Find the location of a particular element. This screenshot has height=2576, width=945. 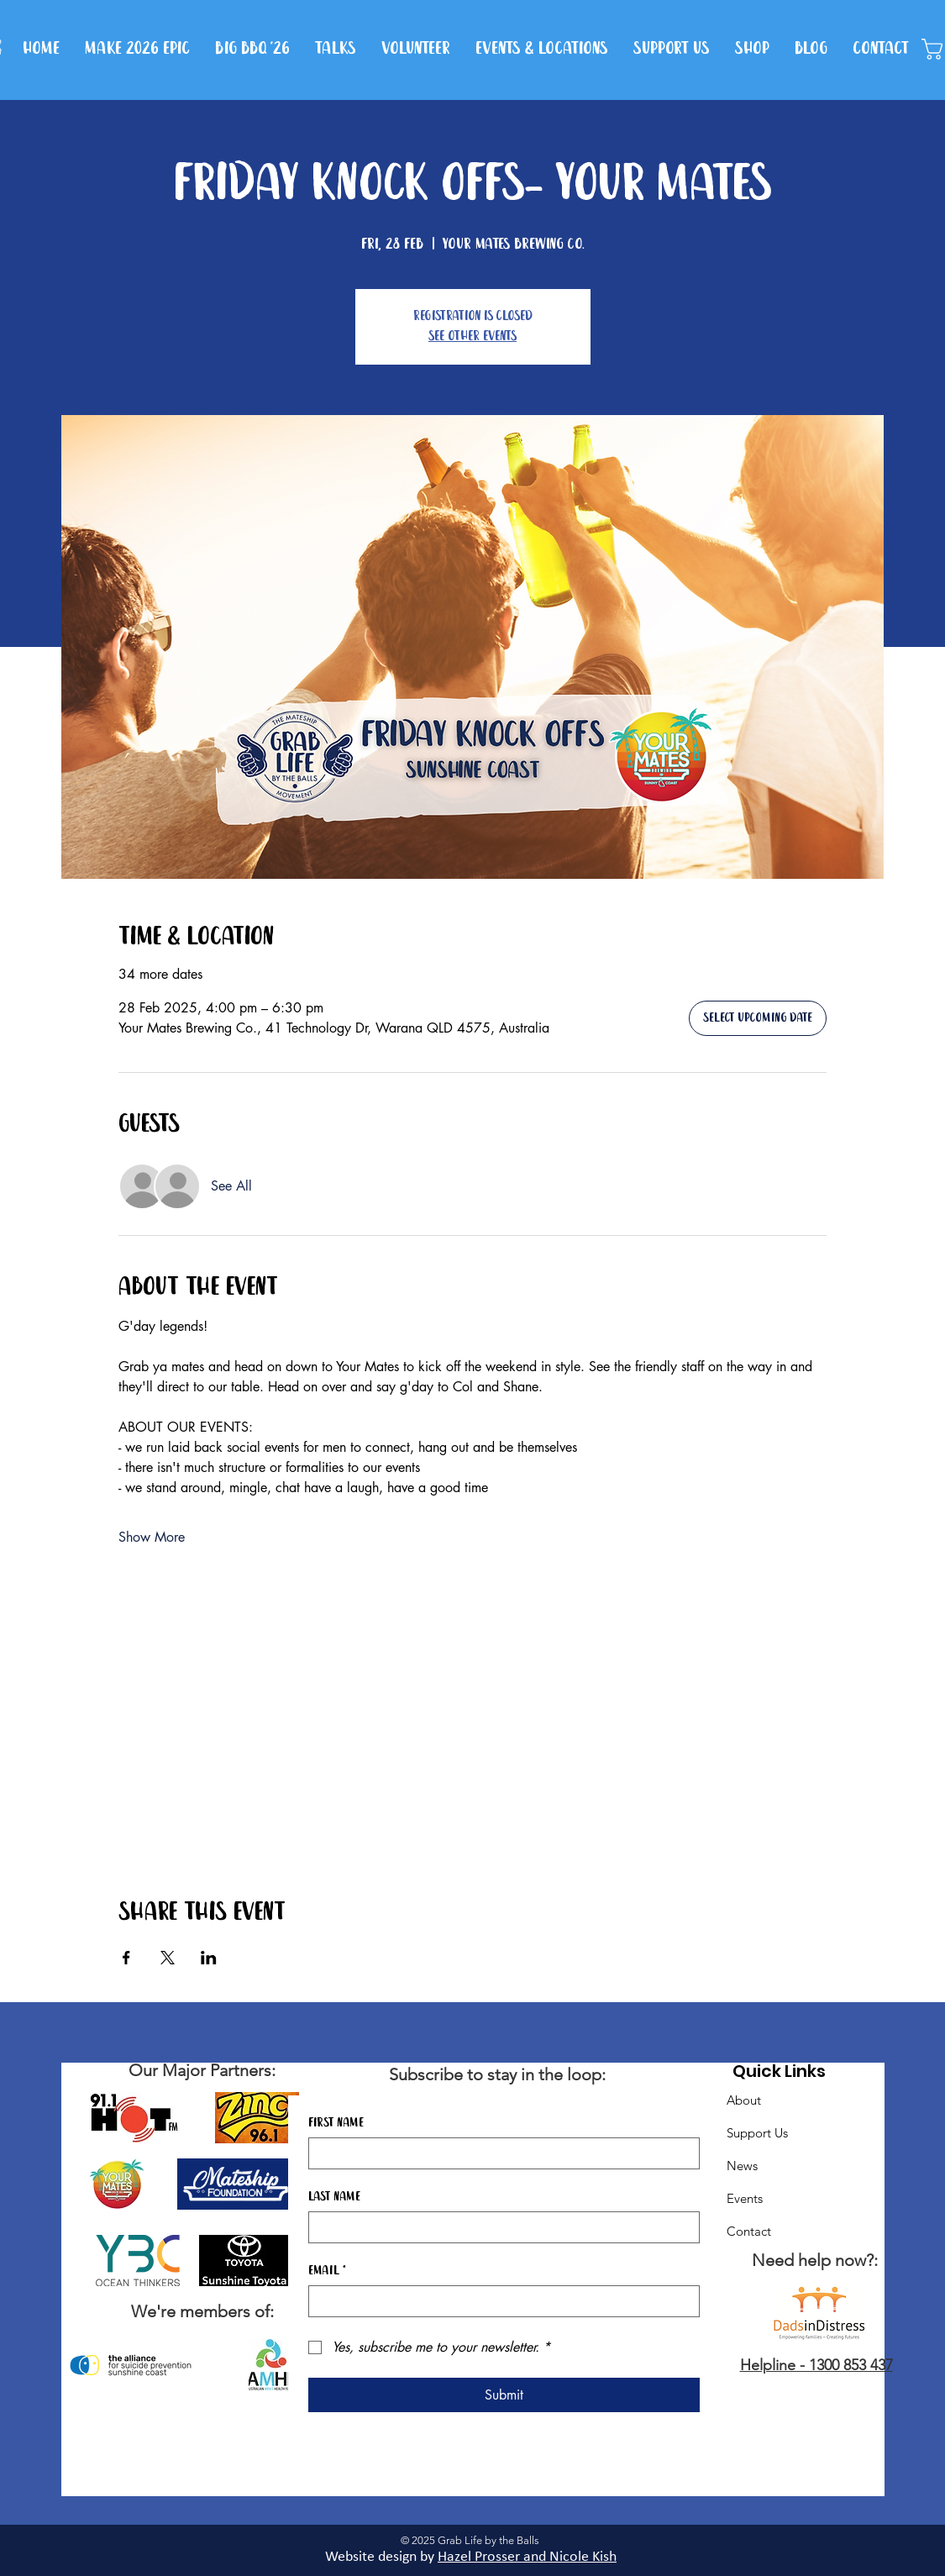

[Share event on LinkedIn] is located at coordinates (209, 1957).